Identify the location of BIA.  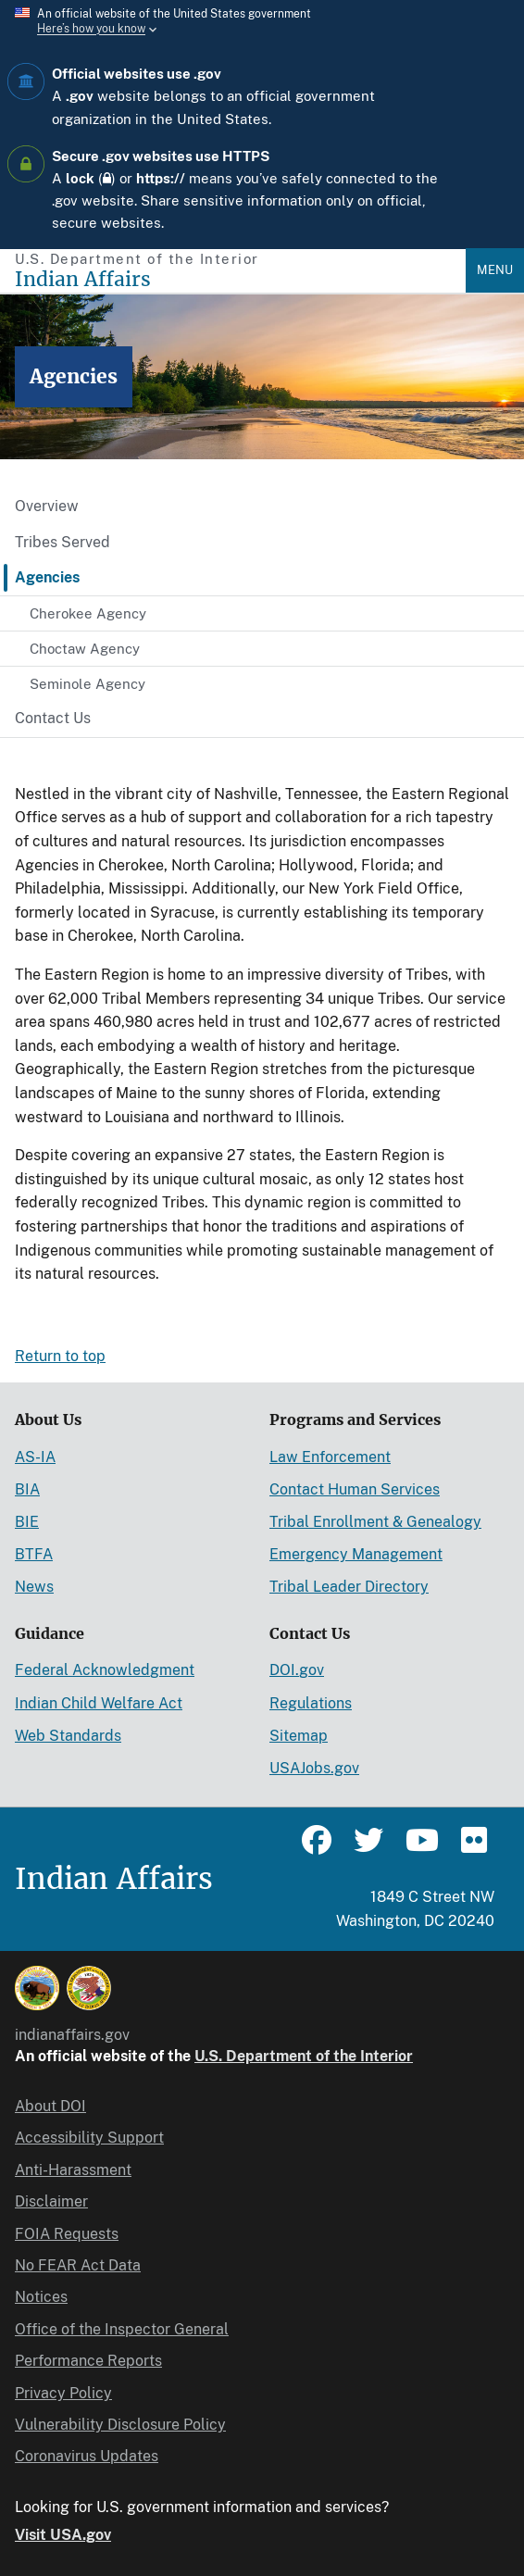
(27, 1489).